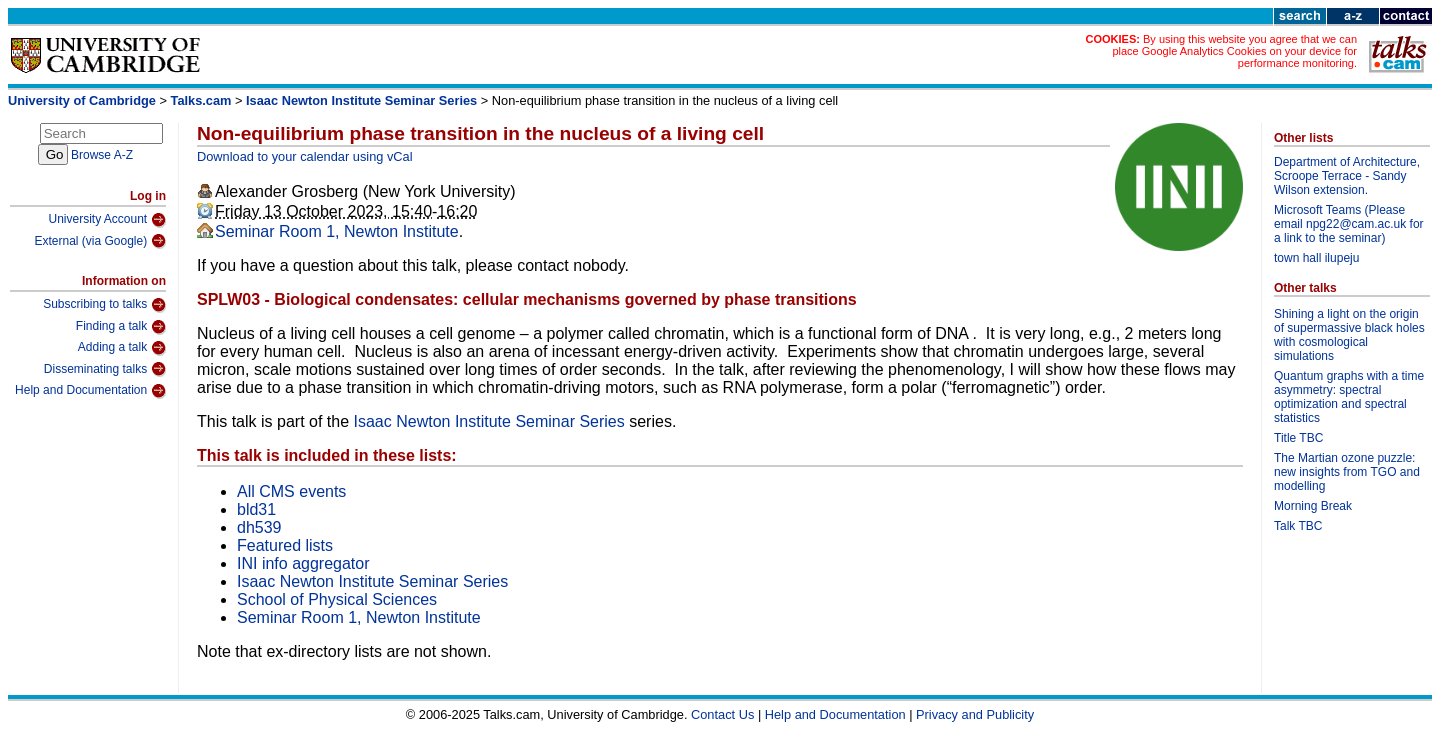 The width and height of the screenshot is (1440, 730). I want to click on University of Cambridge, so click(82, 100).